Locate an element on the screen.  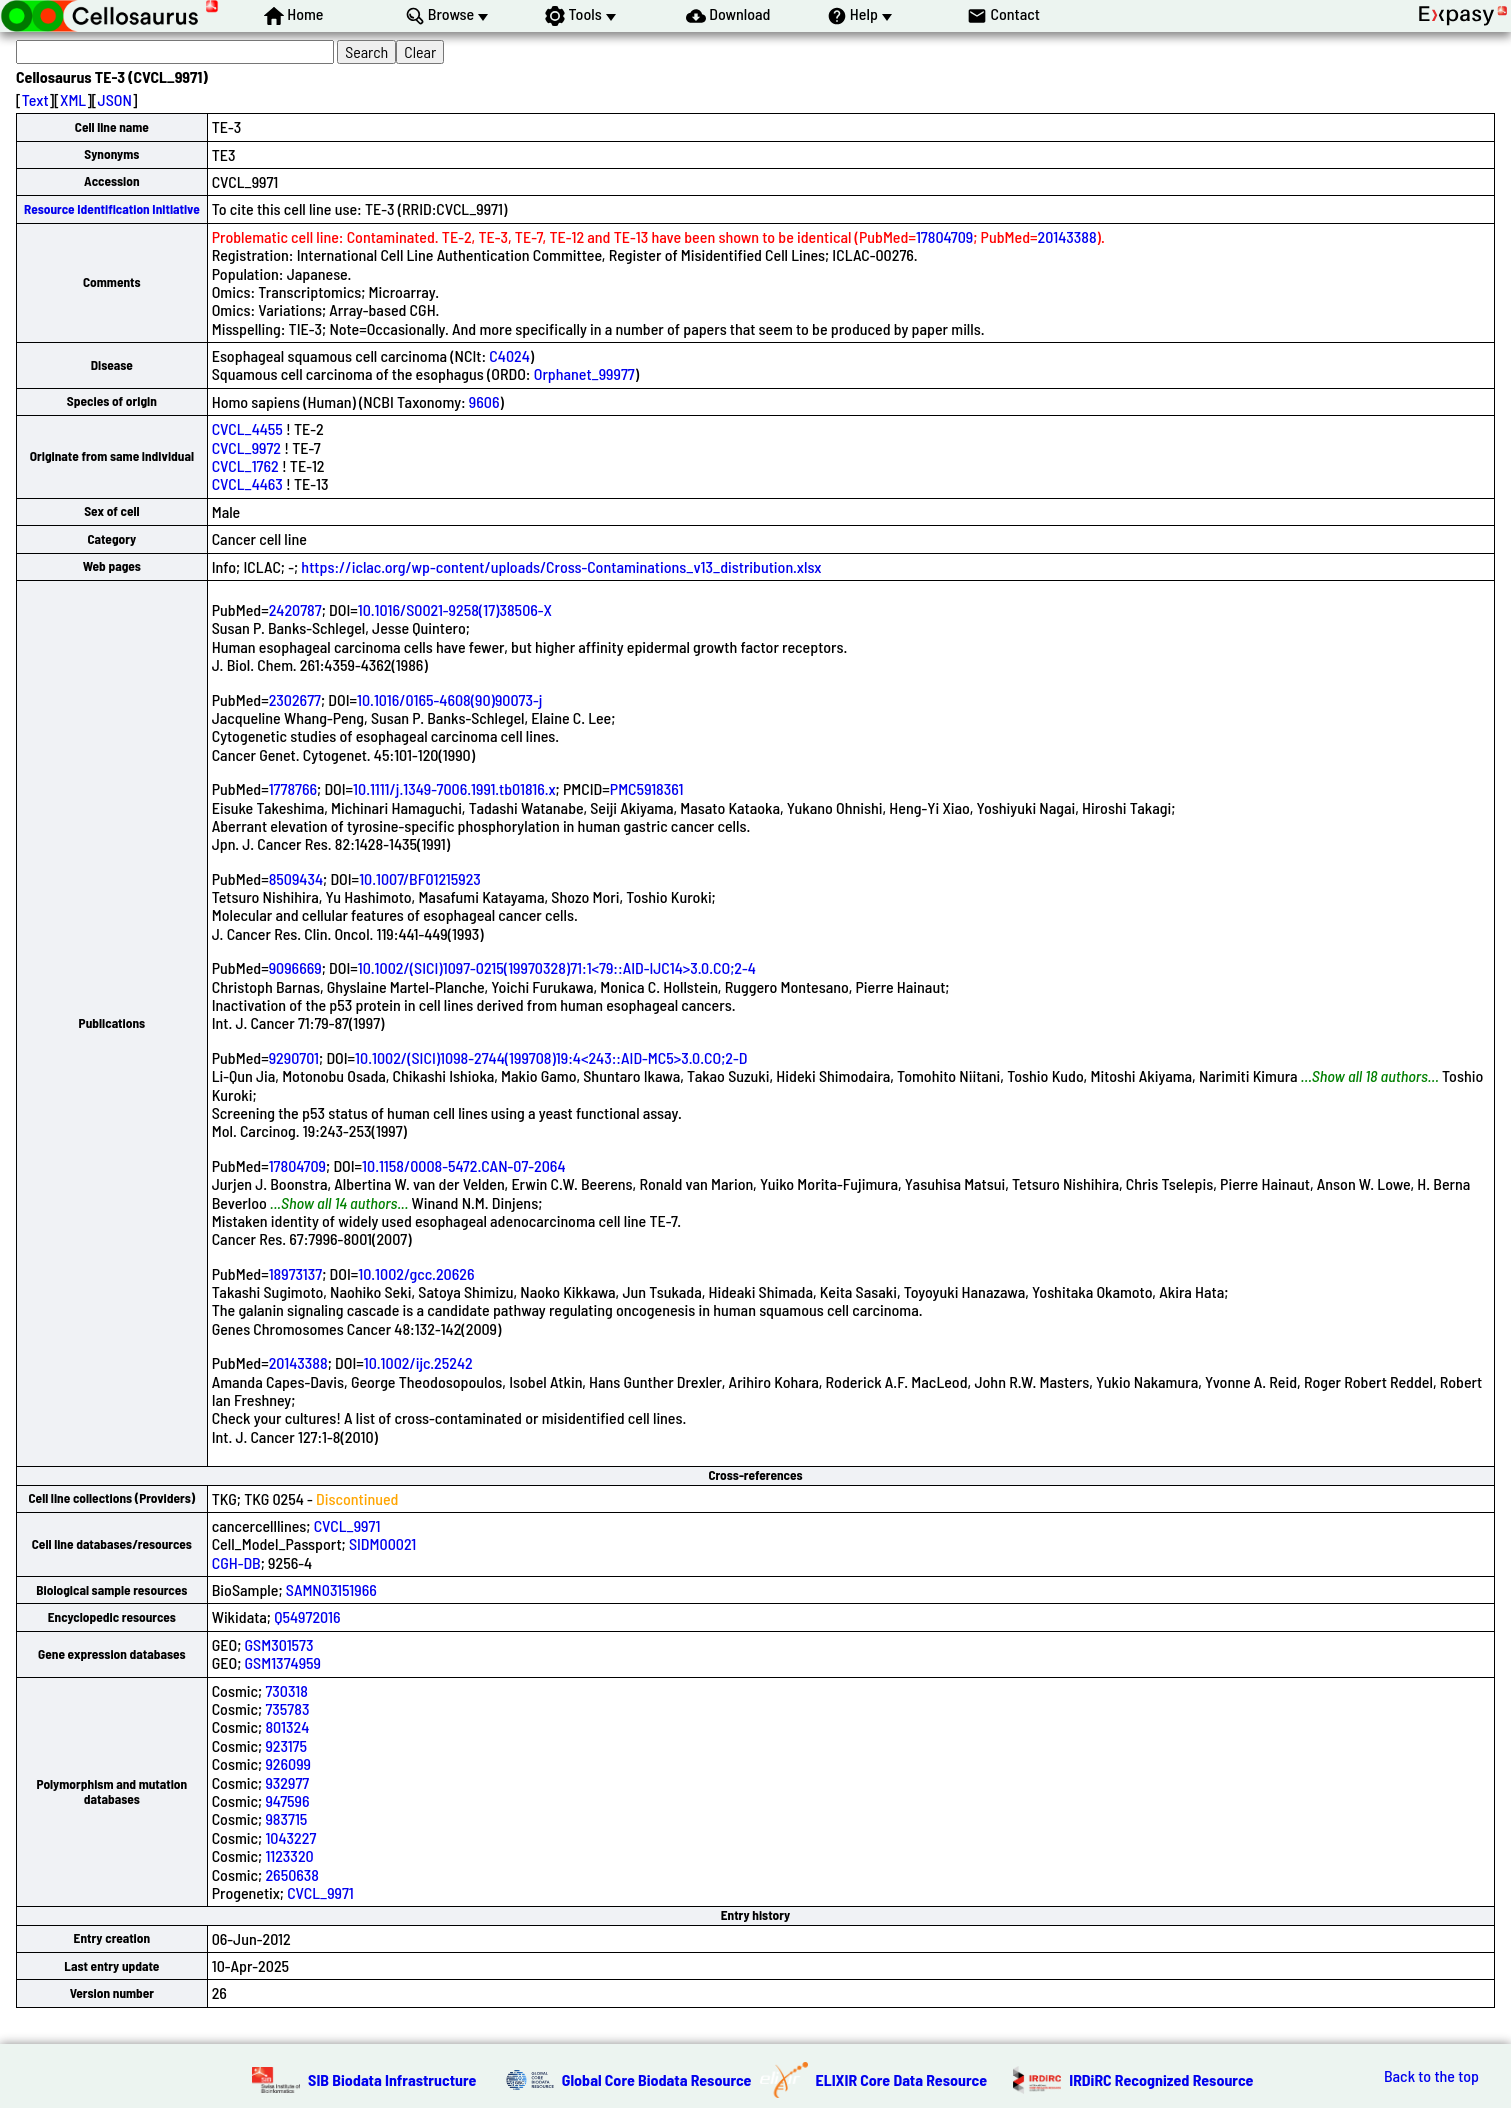
10.1002/ijc.25242 is located at coordinates (418, 1362).